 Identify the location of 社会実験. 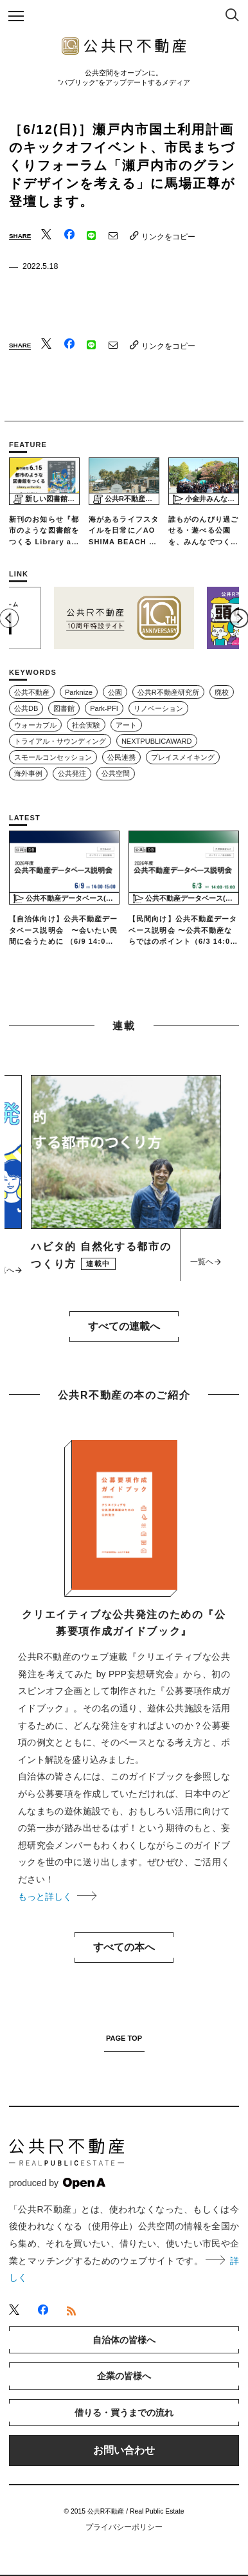
(86, 725).